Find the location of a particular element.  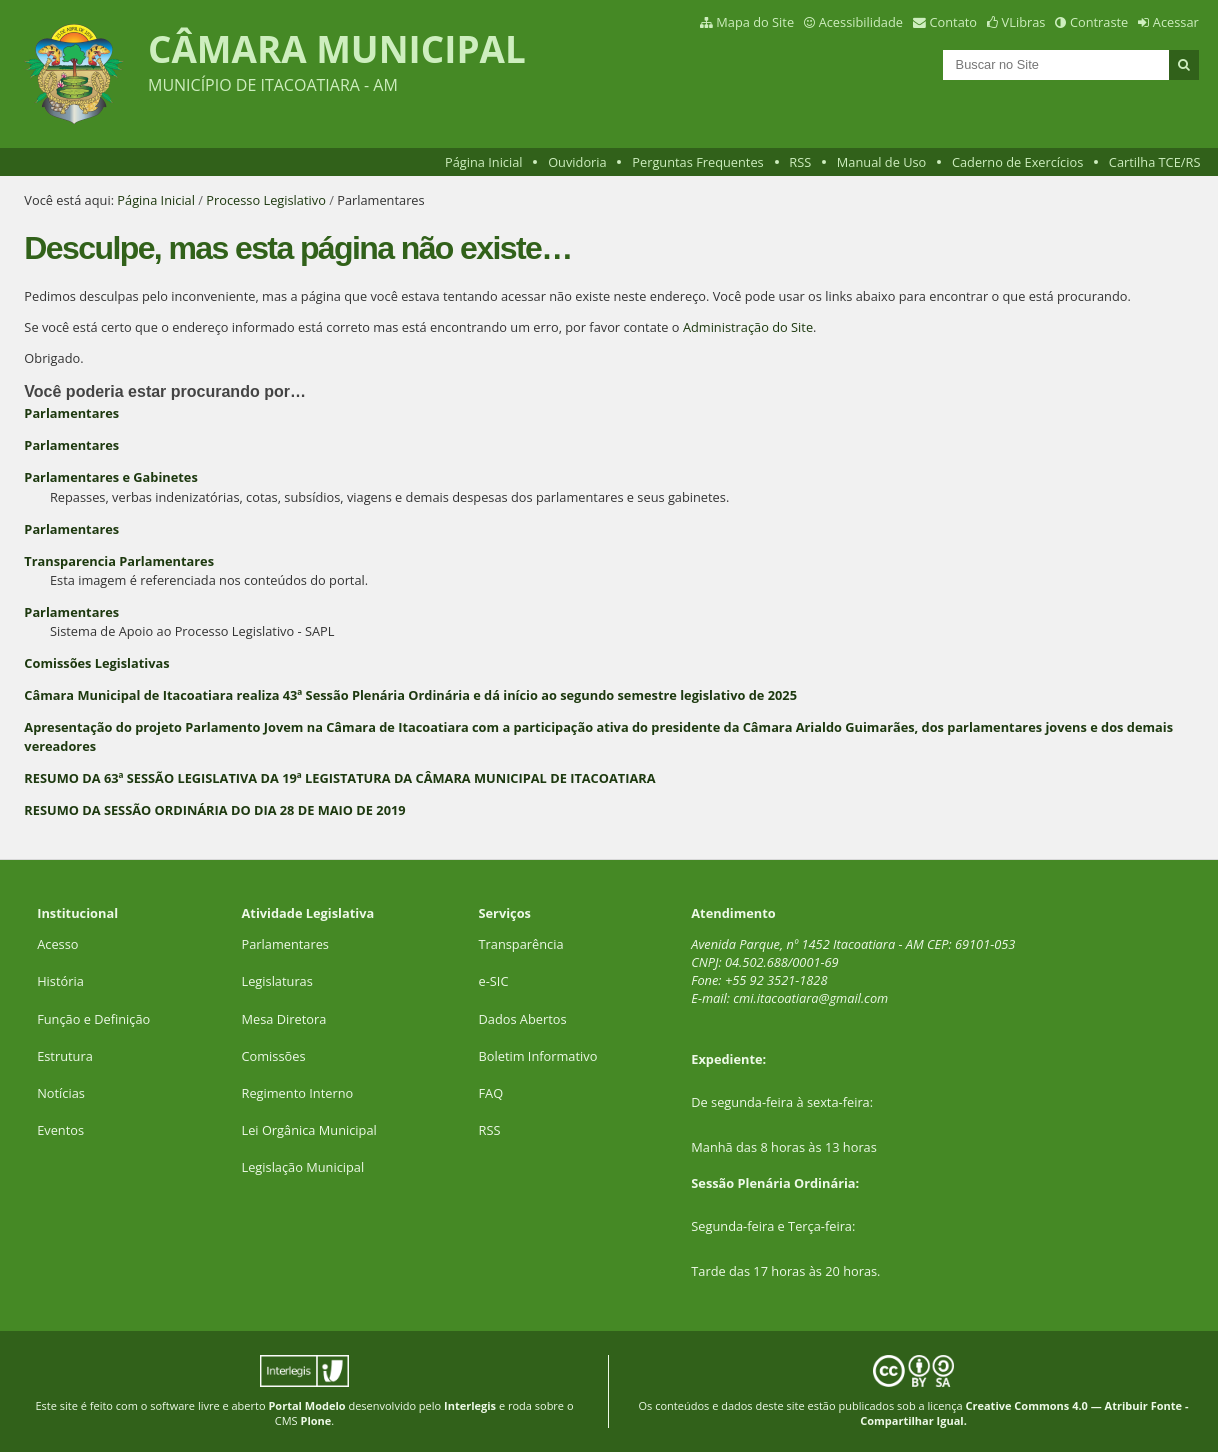

Acessibilidade is located at coordinates (861, 22).